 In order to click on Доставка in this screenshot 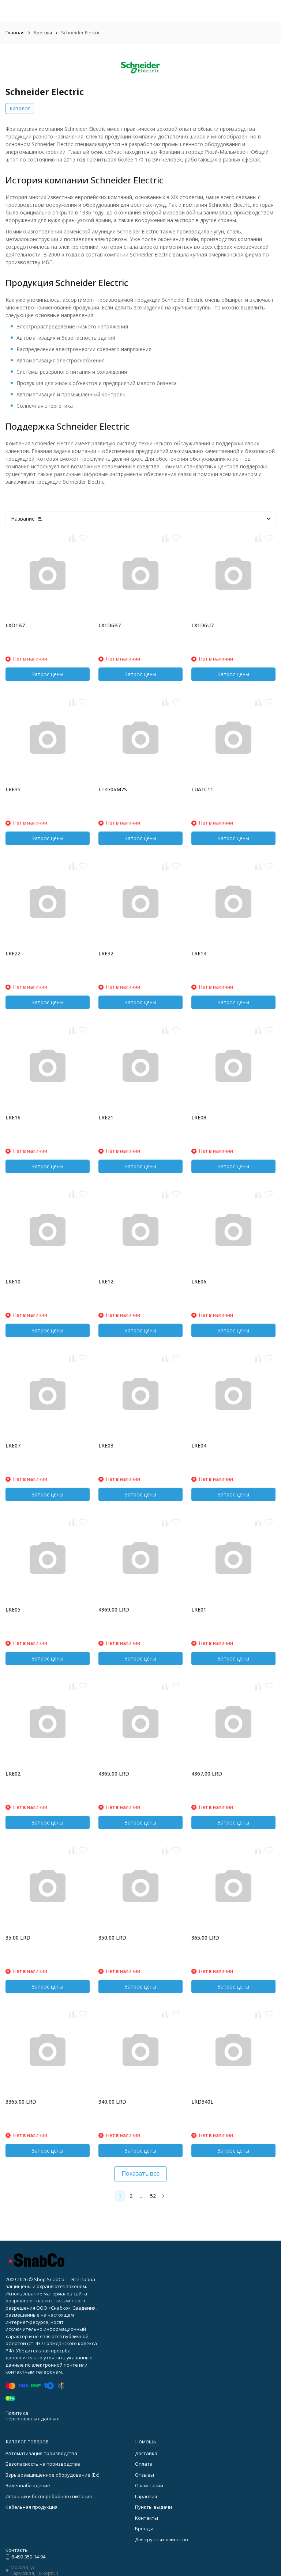, I will do `click(146, 2453)`.